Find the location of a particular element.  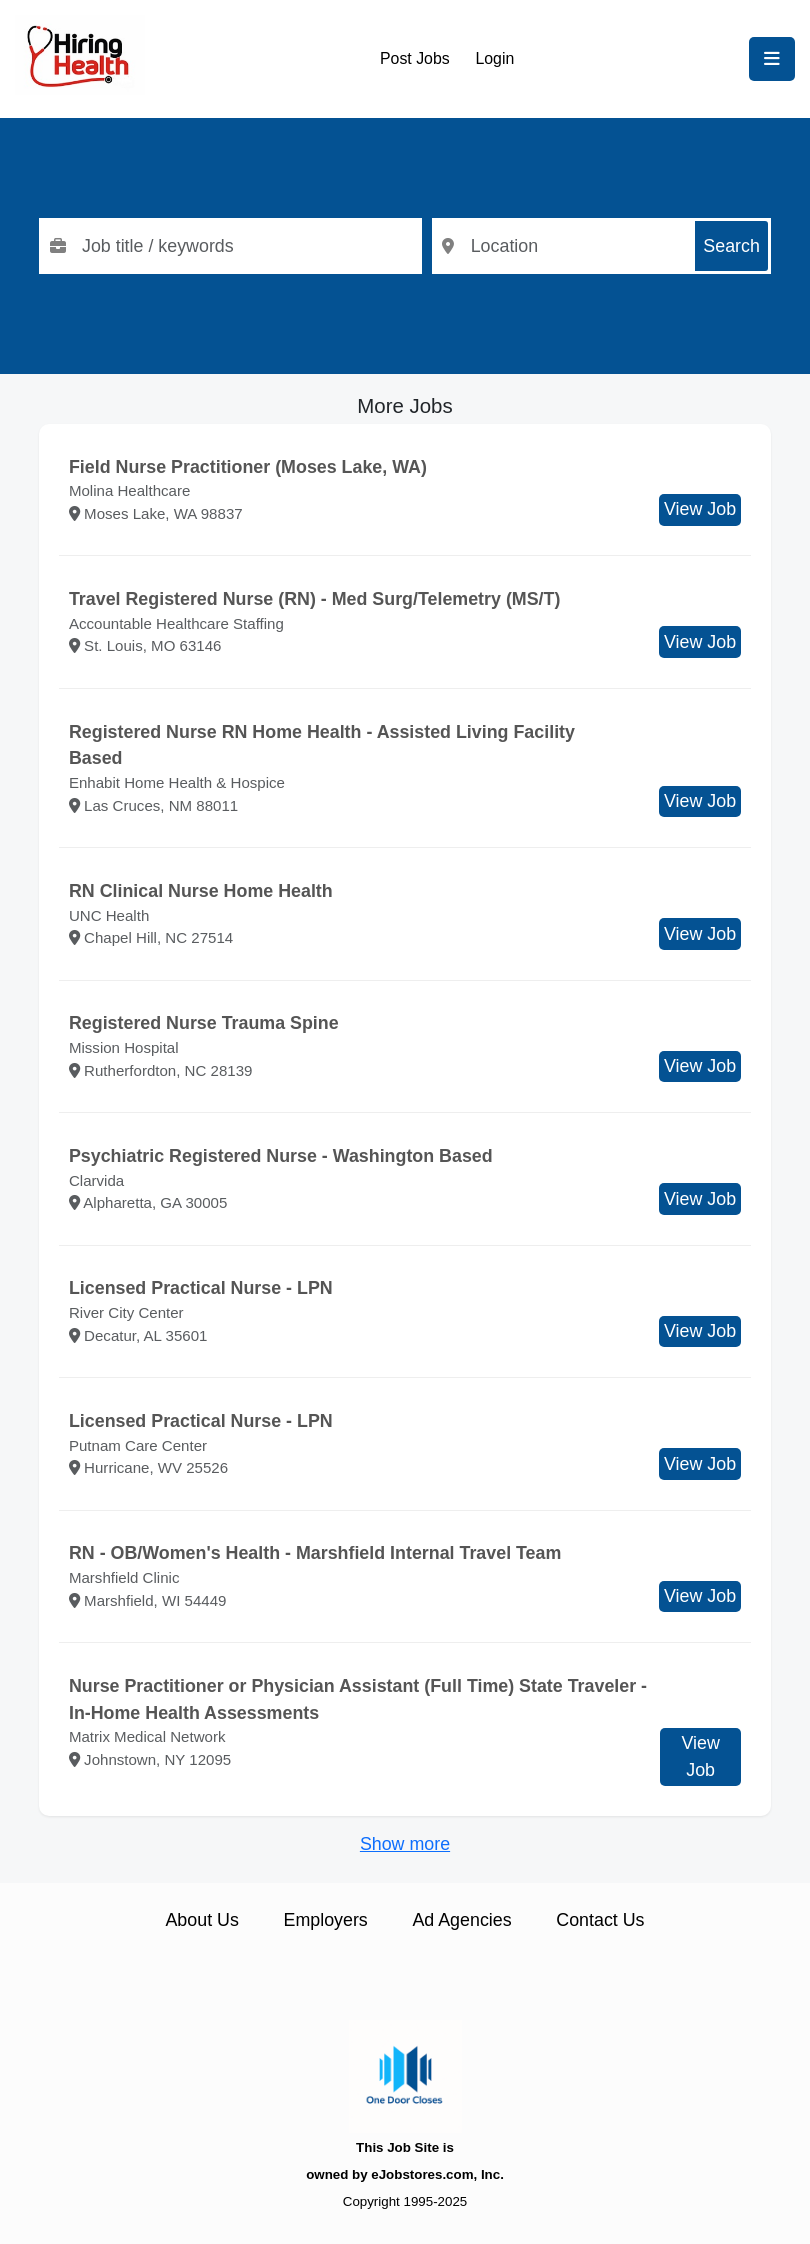

Post Jobs is located at coordinates (415, 58).